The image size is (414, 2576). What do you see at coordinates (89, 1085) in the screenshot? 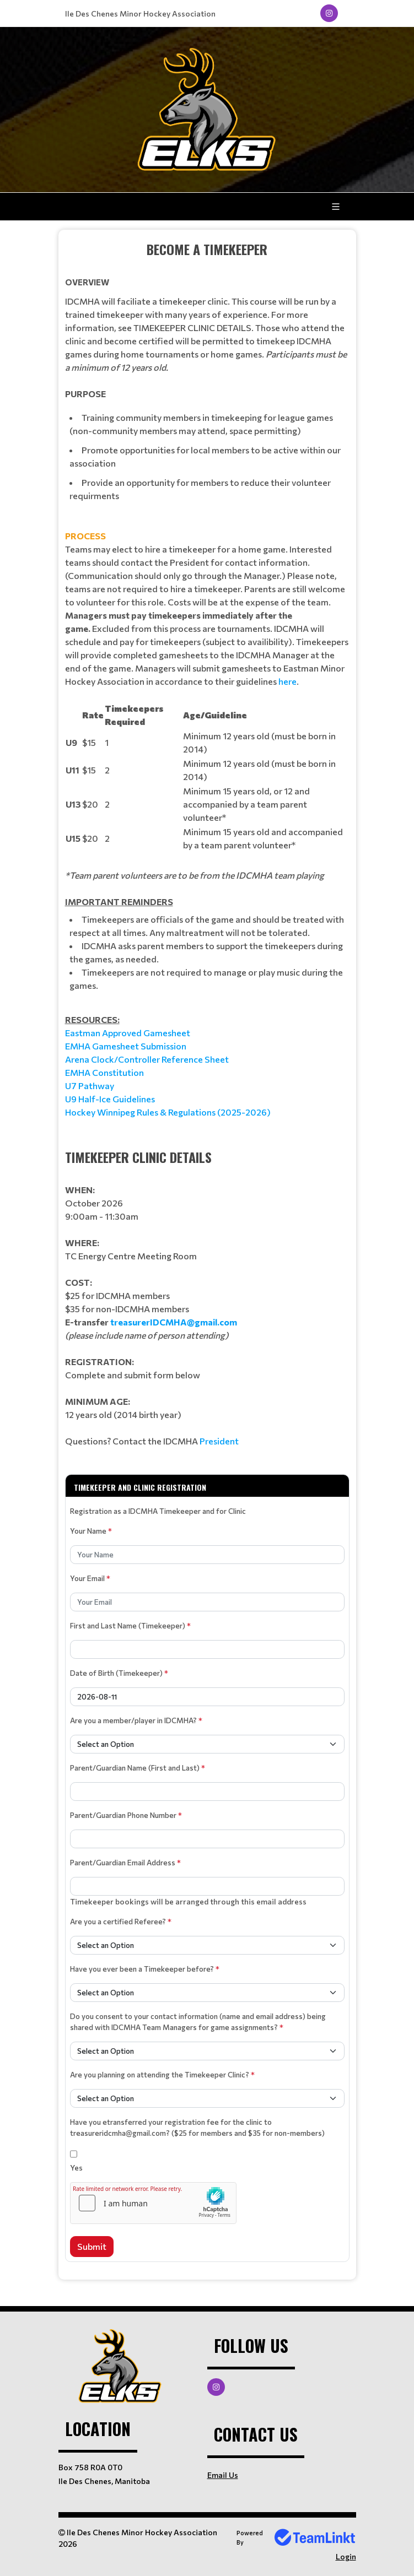
I see `U7 Pathway` at bounding box center [89, 1085].